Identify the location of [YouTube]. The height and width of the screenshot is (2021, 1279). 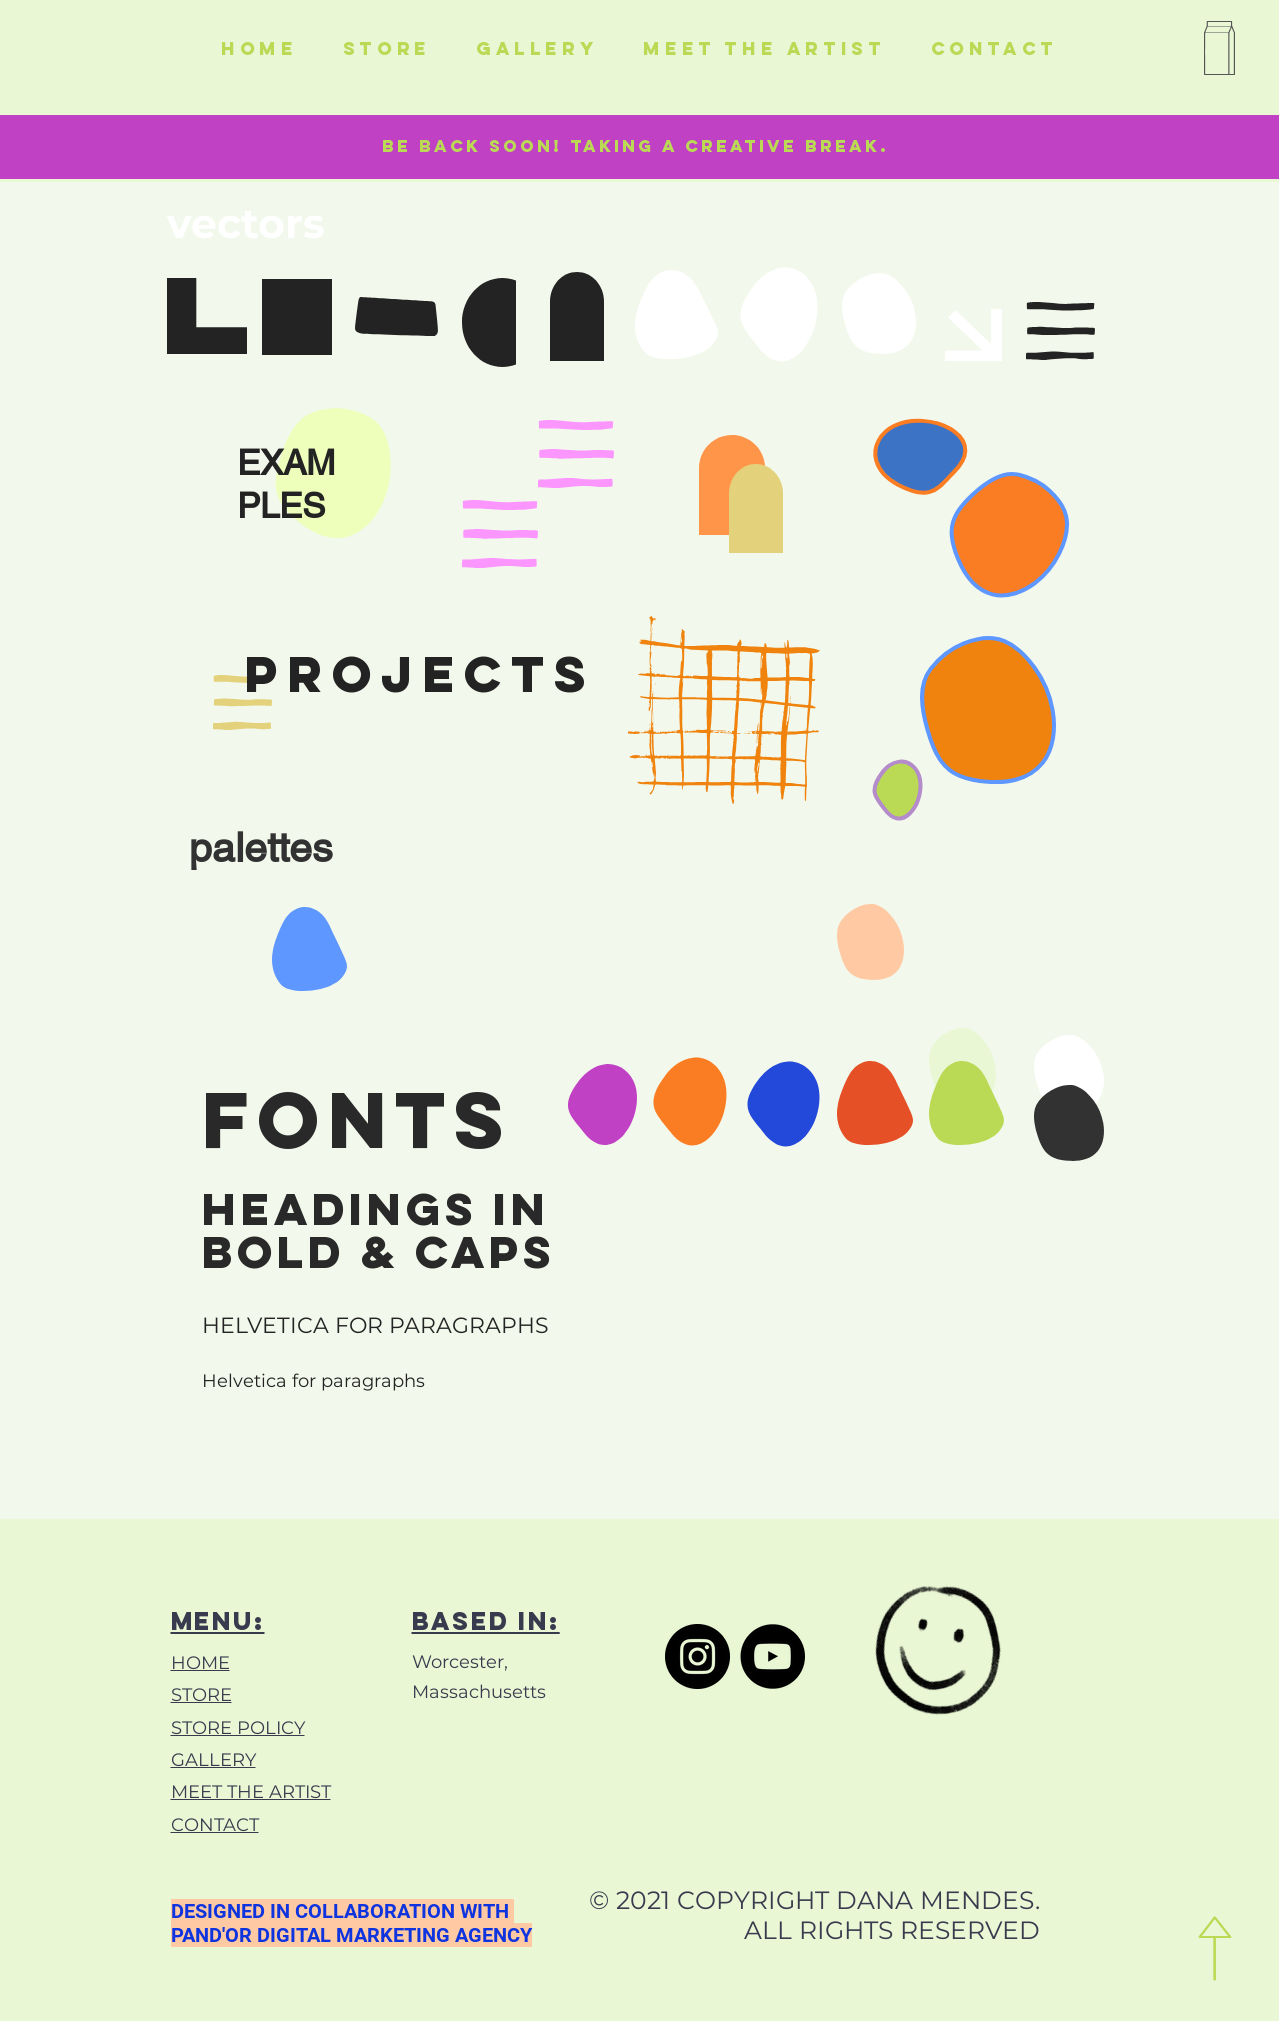
(772, 1656).